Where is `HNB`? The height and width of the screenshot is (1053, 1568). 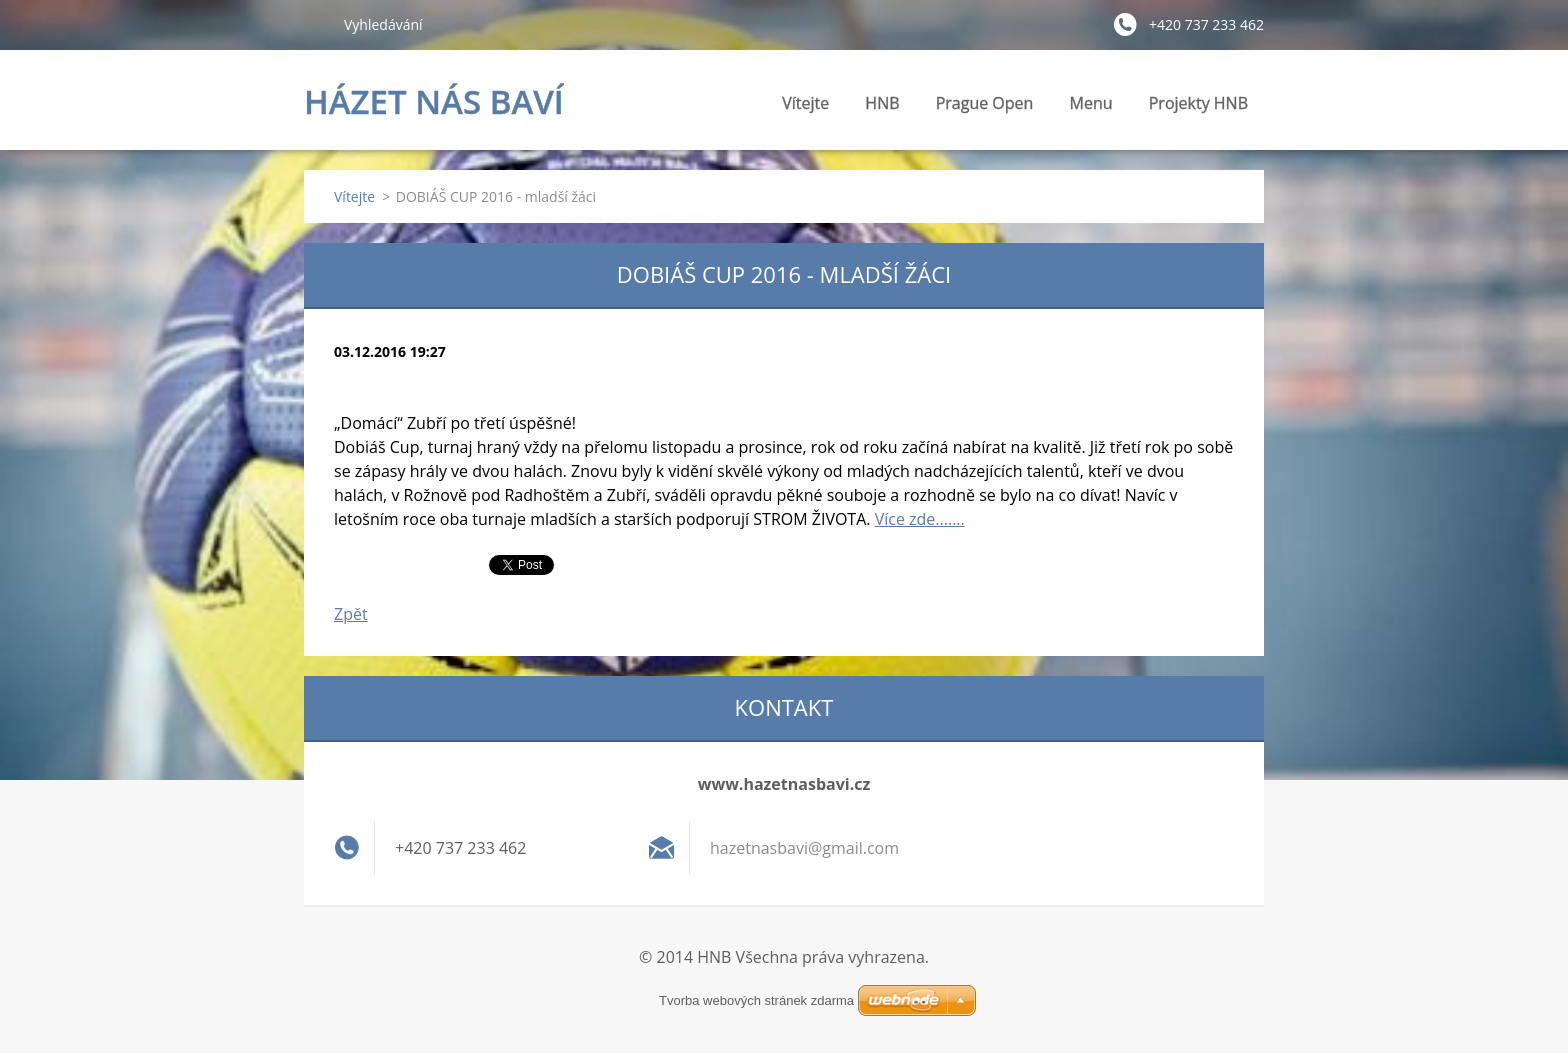 HNB is located at coordinates (882, 108).